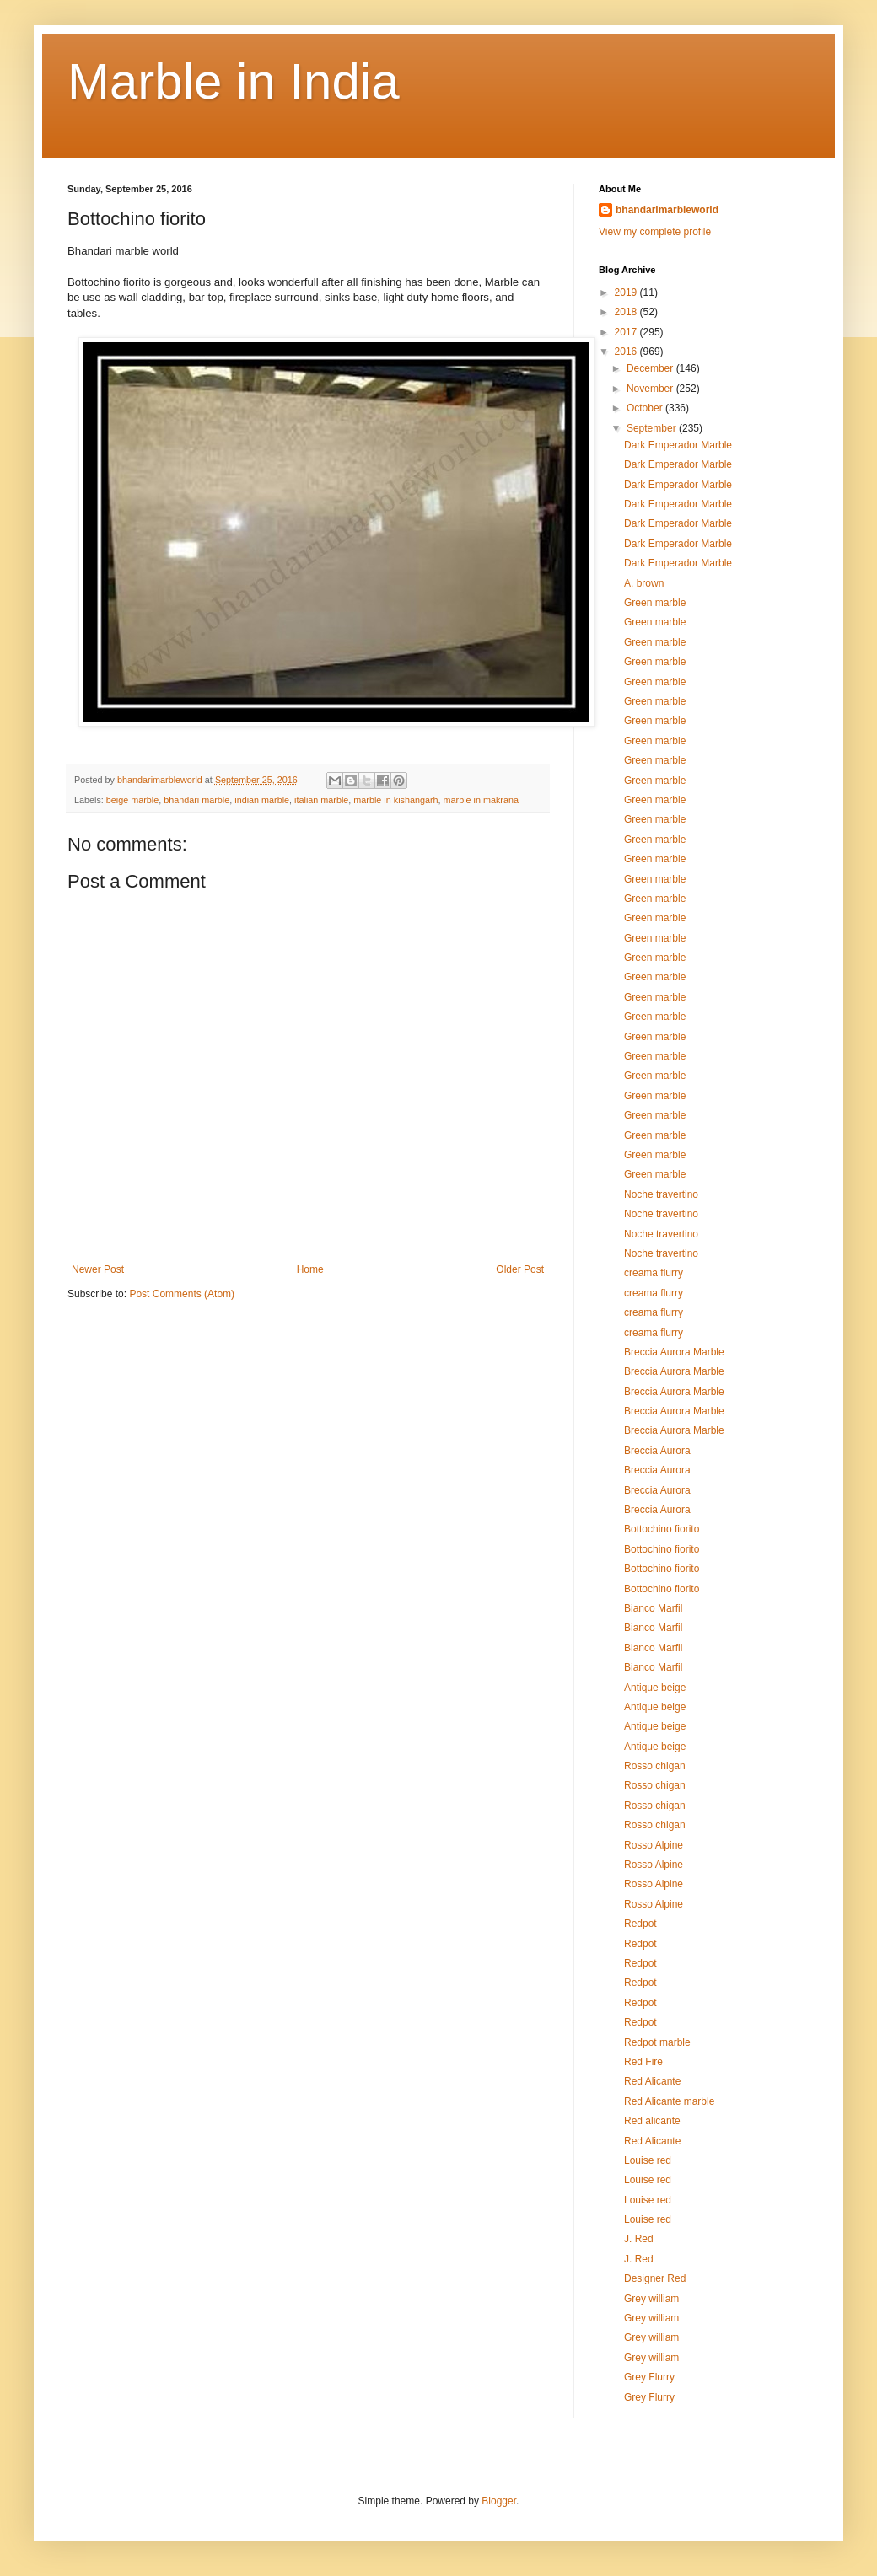 The height and width of the screenshot is (2576, 877). Describe the element at coordinates (653, 1608) in the screenshot. I see `Bianco Marfil` at that location.